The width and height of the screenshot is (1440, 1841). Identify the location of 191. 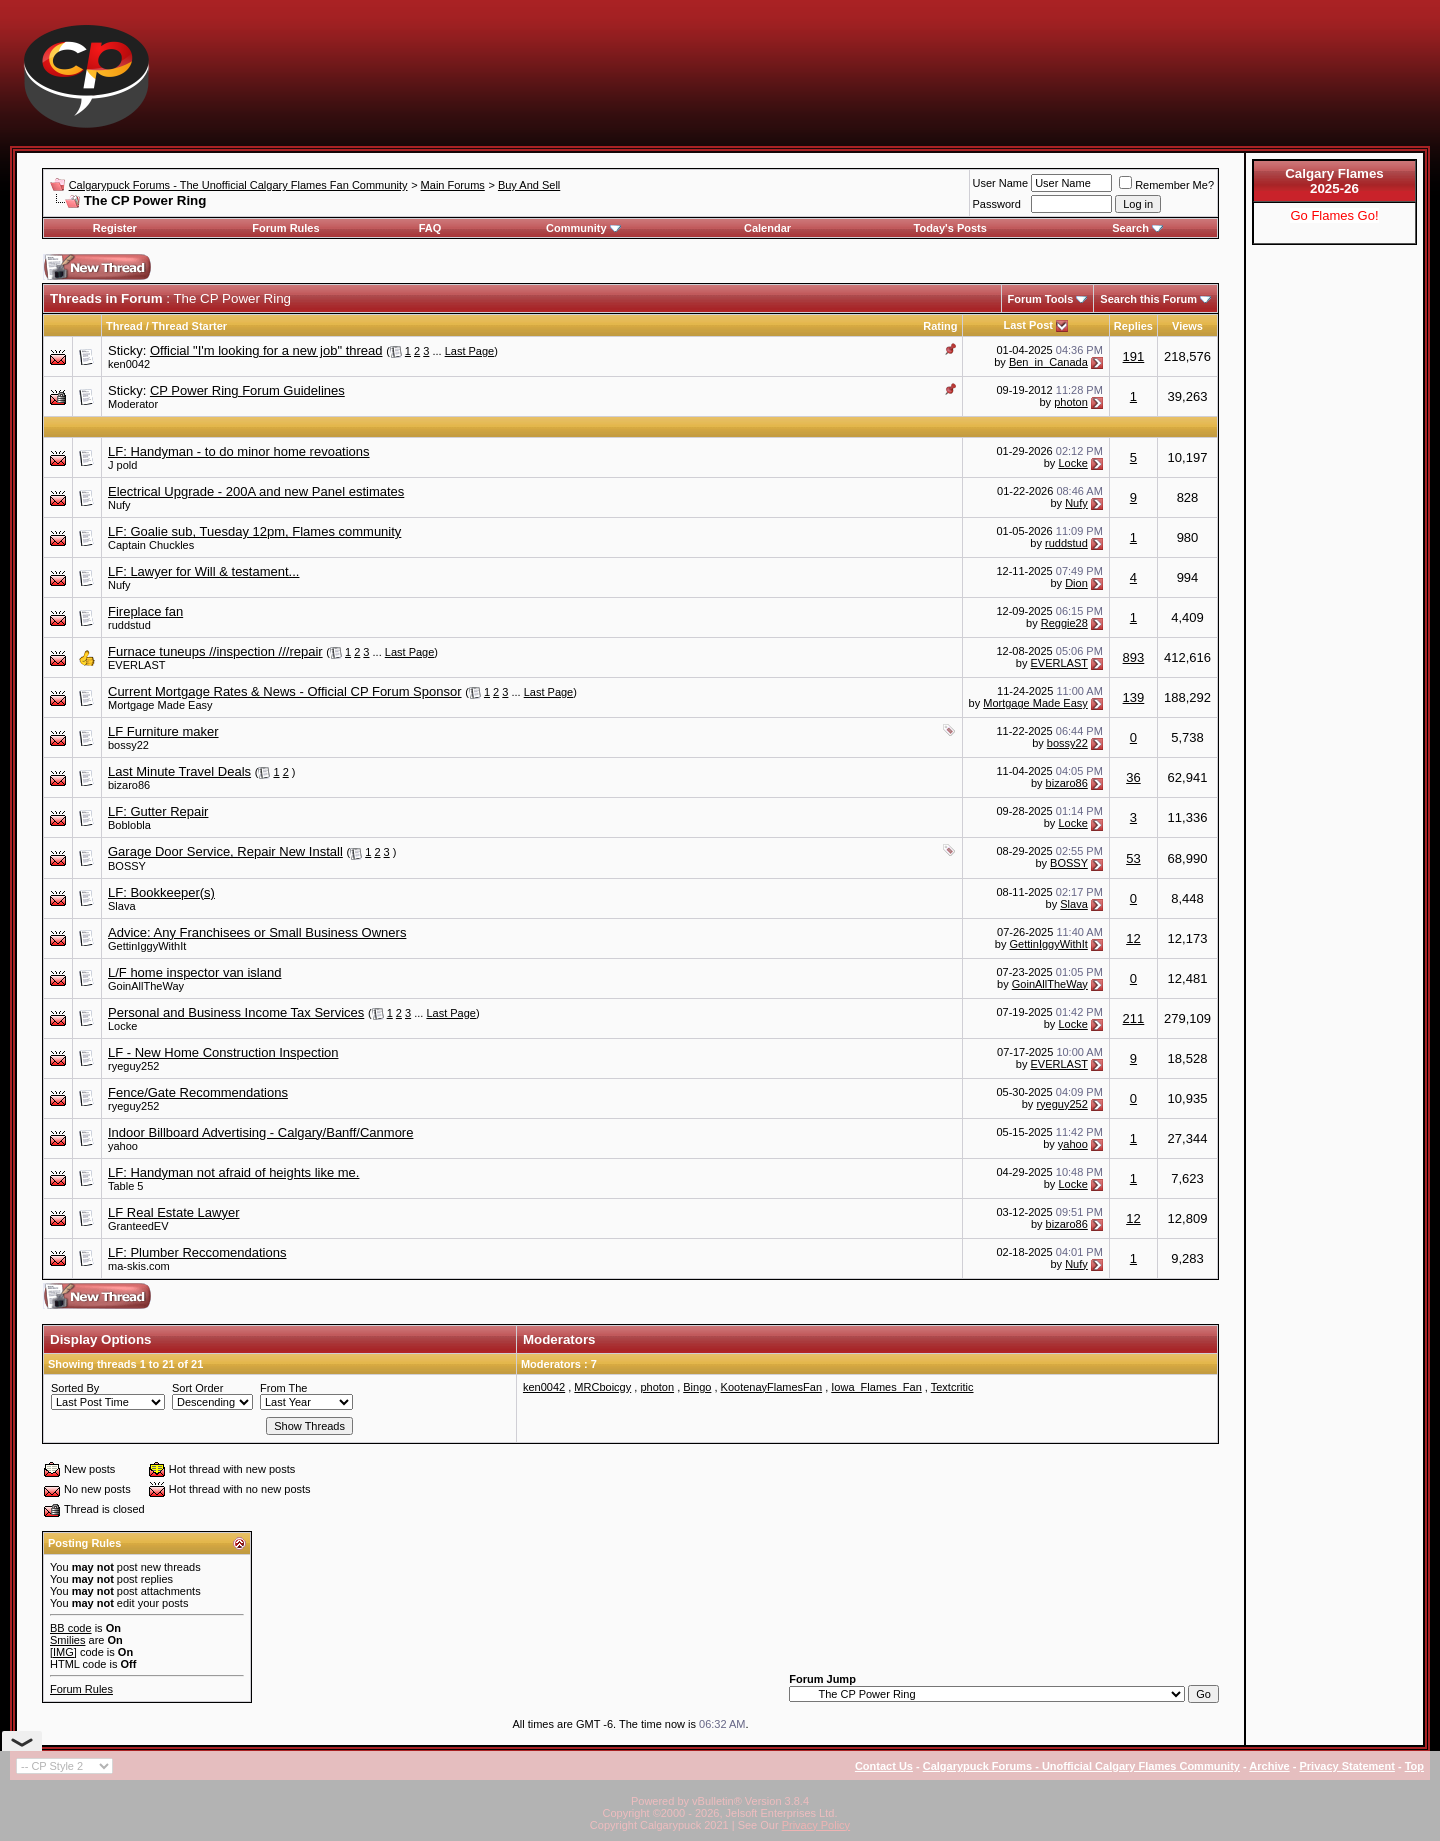
(1134, 356).